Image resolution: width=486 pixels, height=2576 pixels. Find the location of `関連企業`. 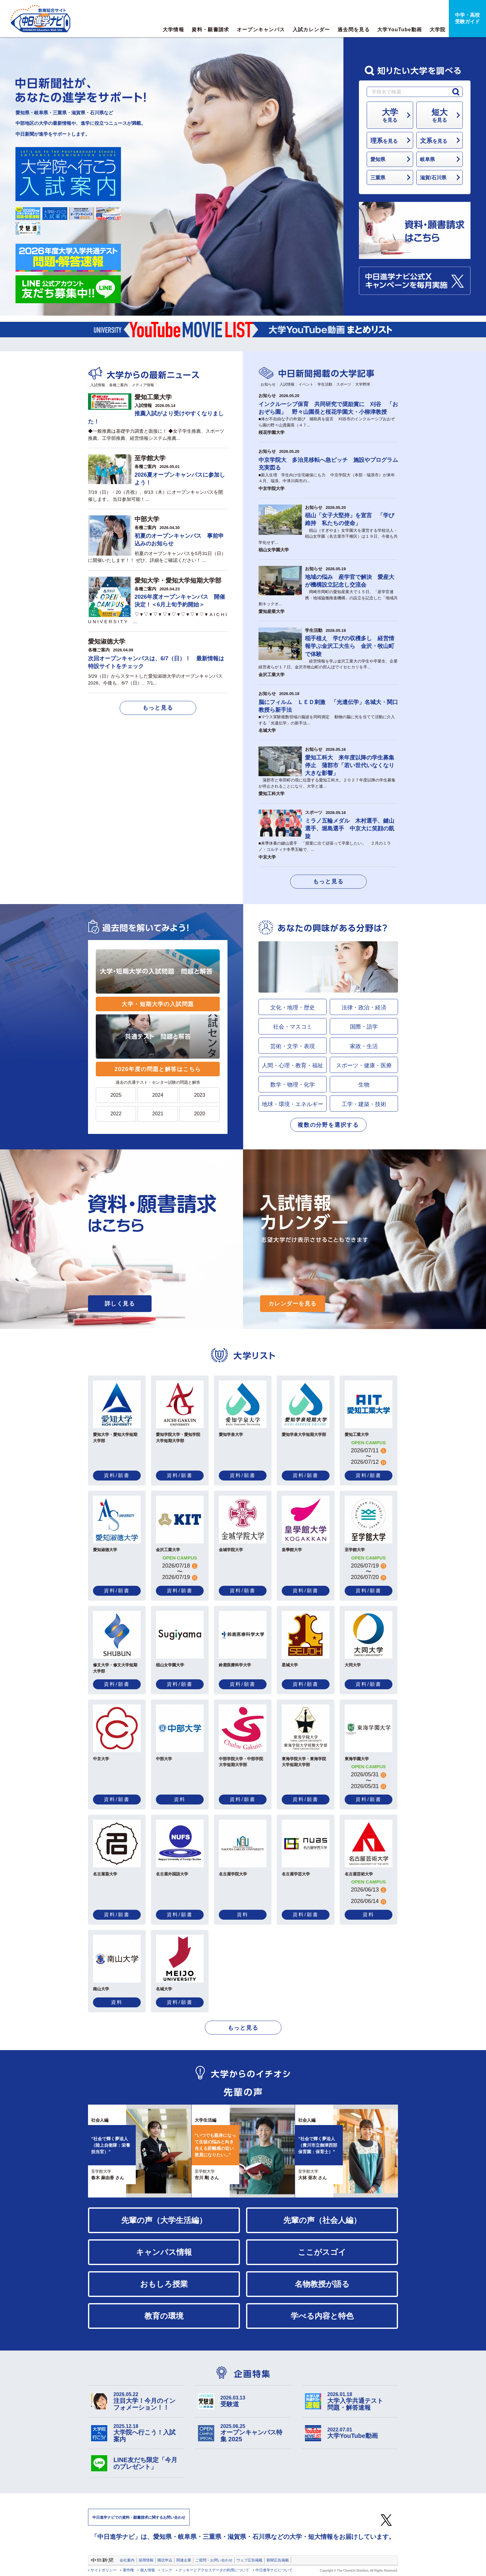

関連企業 is located at coordinates (183, 2560).